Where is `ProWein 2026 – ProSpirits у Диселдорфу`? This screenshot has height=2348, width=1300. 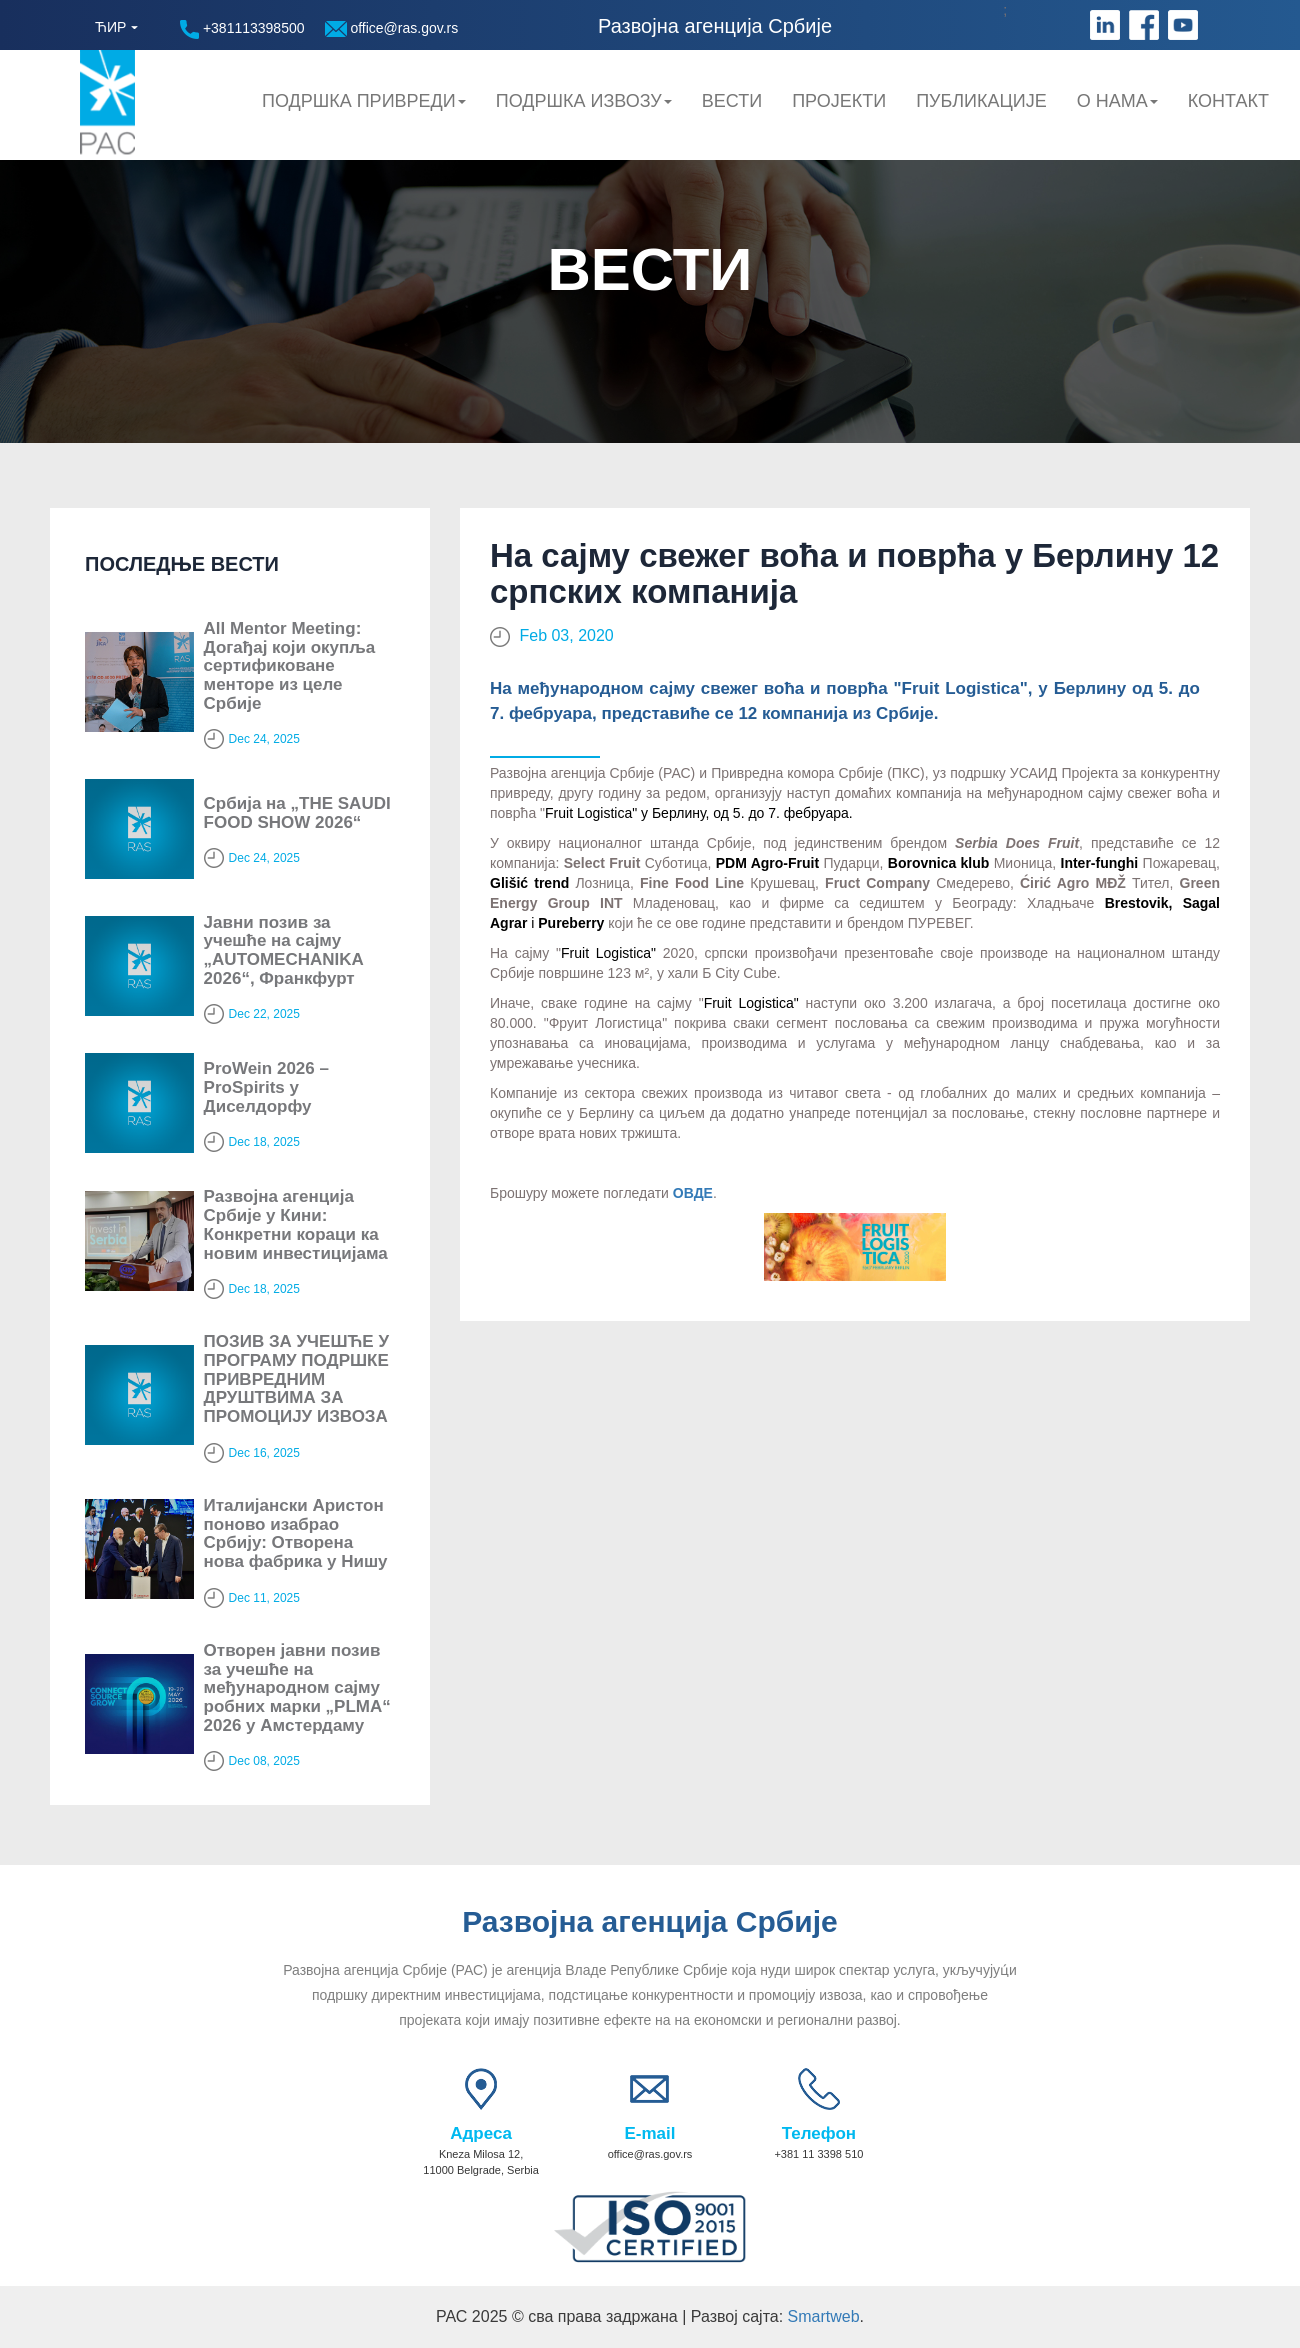 ProWein 2026 – ProSpirits у Диселдорфу is located at coordinates (266, 1087).